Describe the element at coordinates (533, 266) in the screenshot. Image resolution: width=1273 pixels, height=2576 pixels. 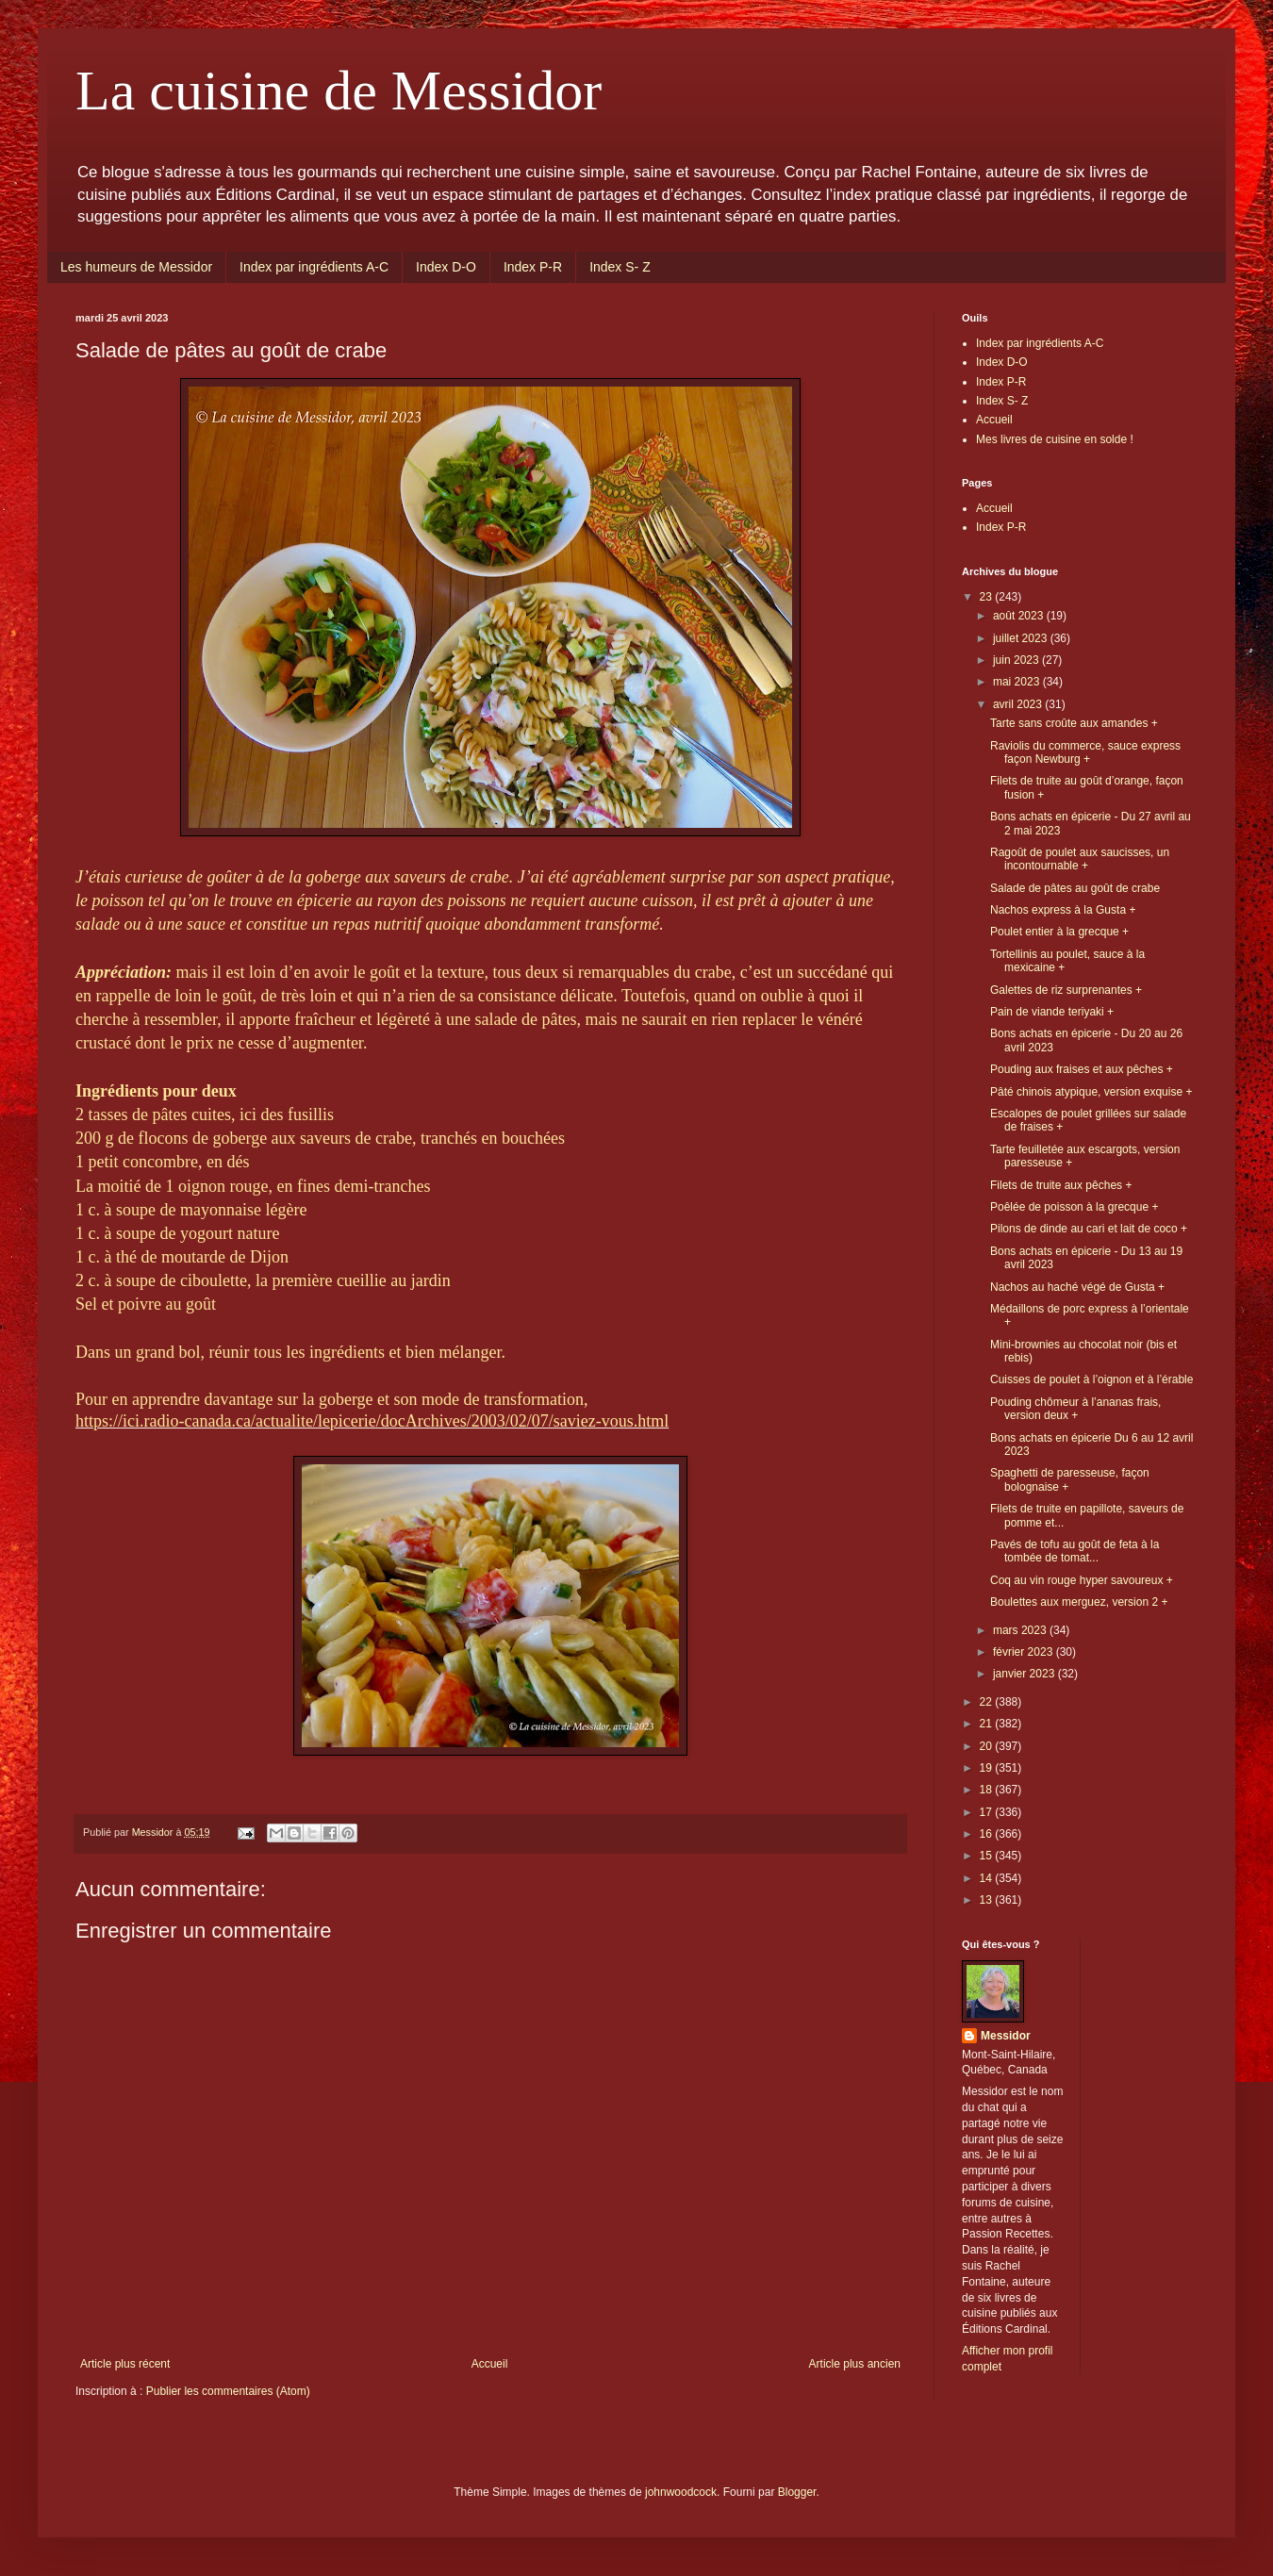
I see `Index P-R` at that location.